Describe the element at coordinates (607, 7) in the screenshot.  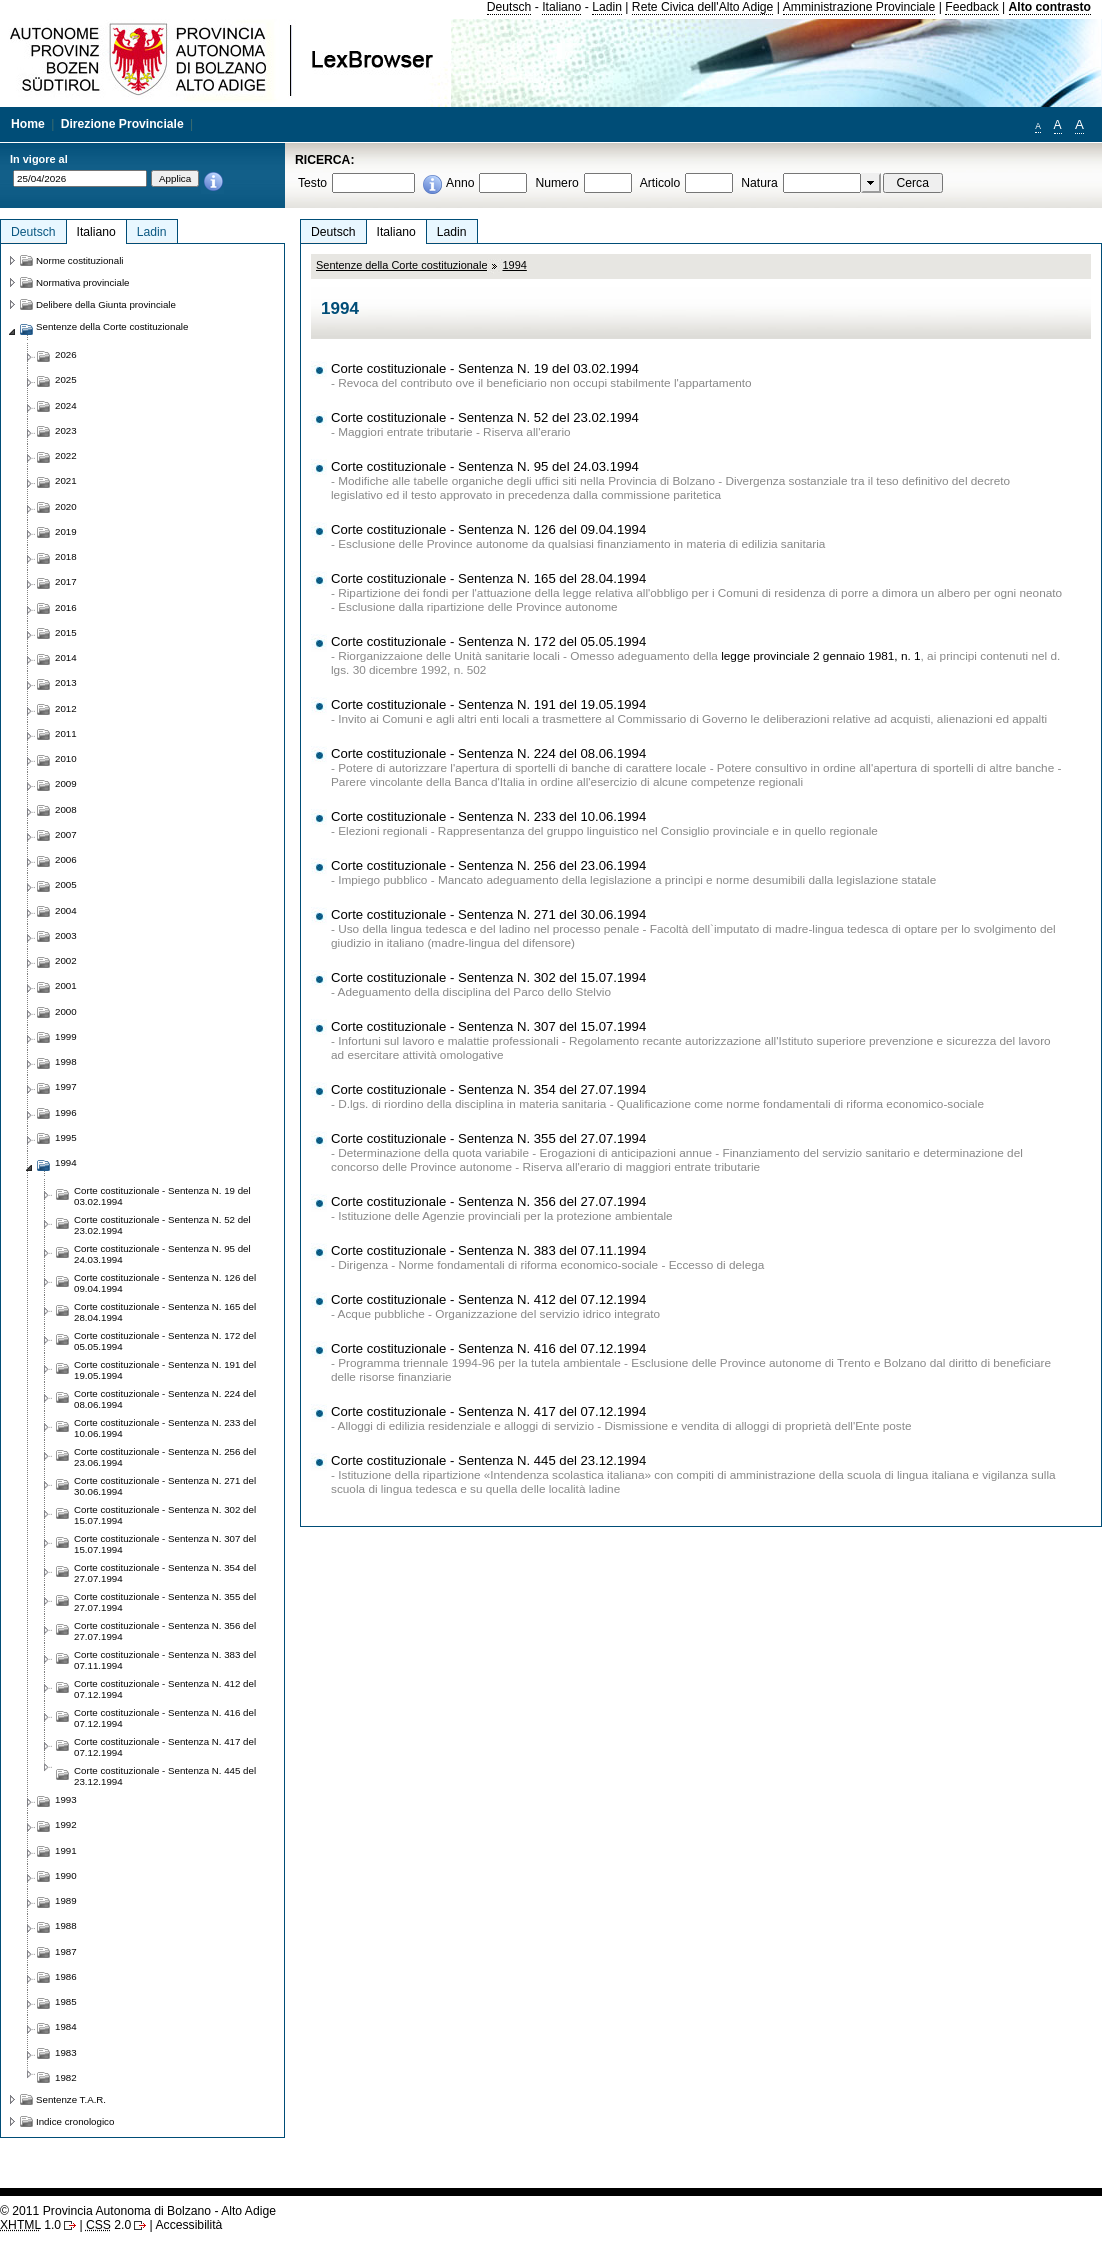
I see `Ladin` at that location.